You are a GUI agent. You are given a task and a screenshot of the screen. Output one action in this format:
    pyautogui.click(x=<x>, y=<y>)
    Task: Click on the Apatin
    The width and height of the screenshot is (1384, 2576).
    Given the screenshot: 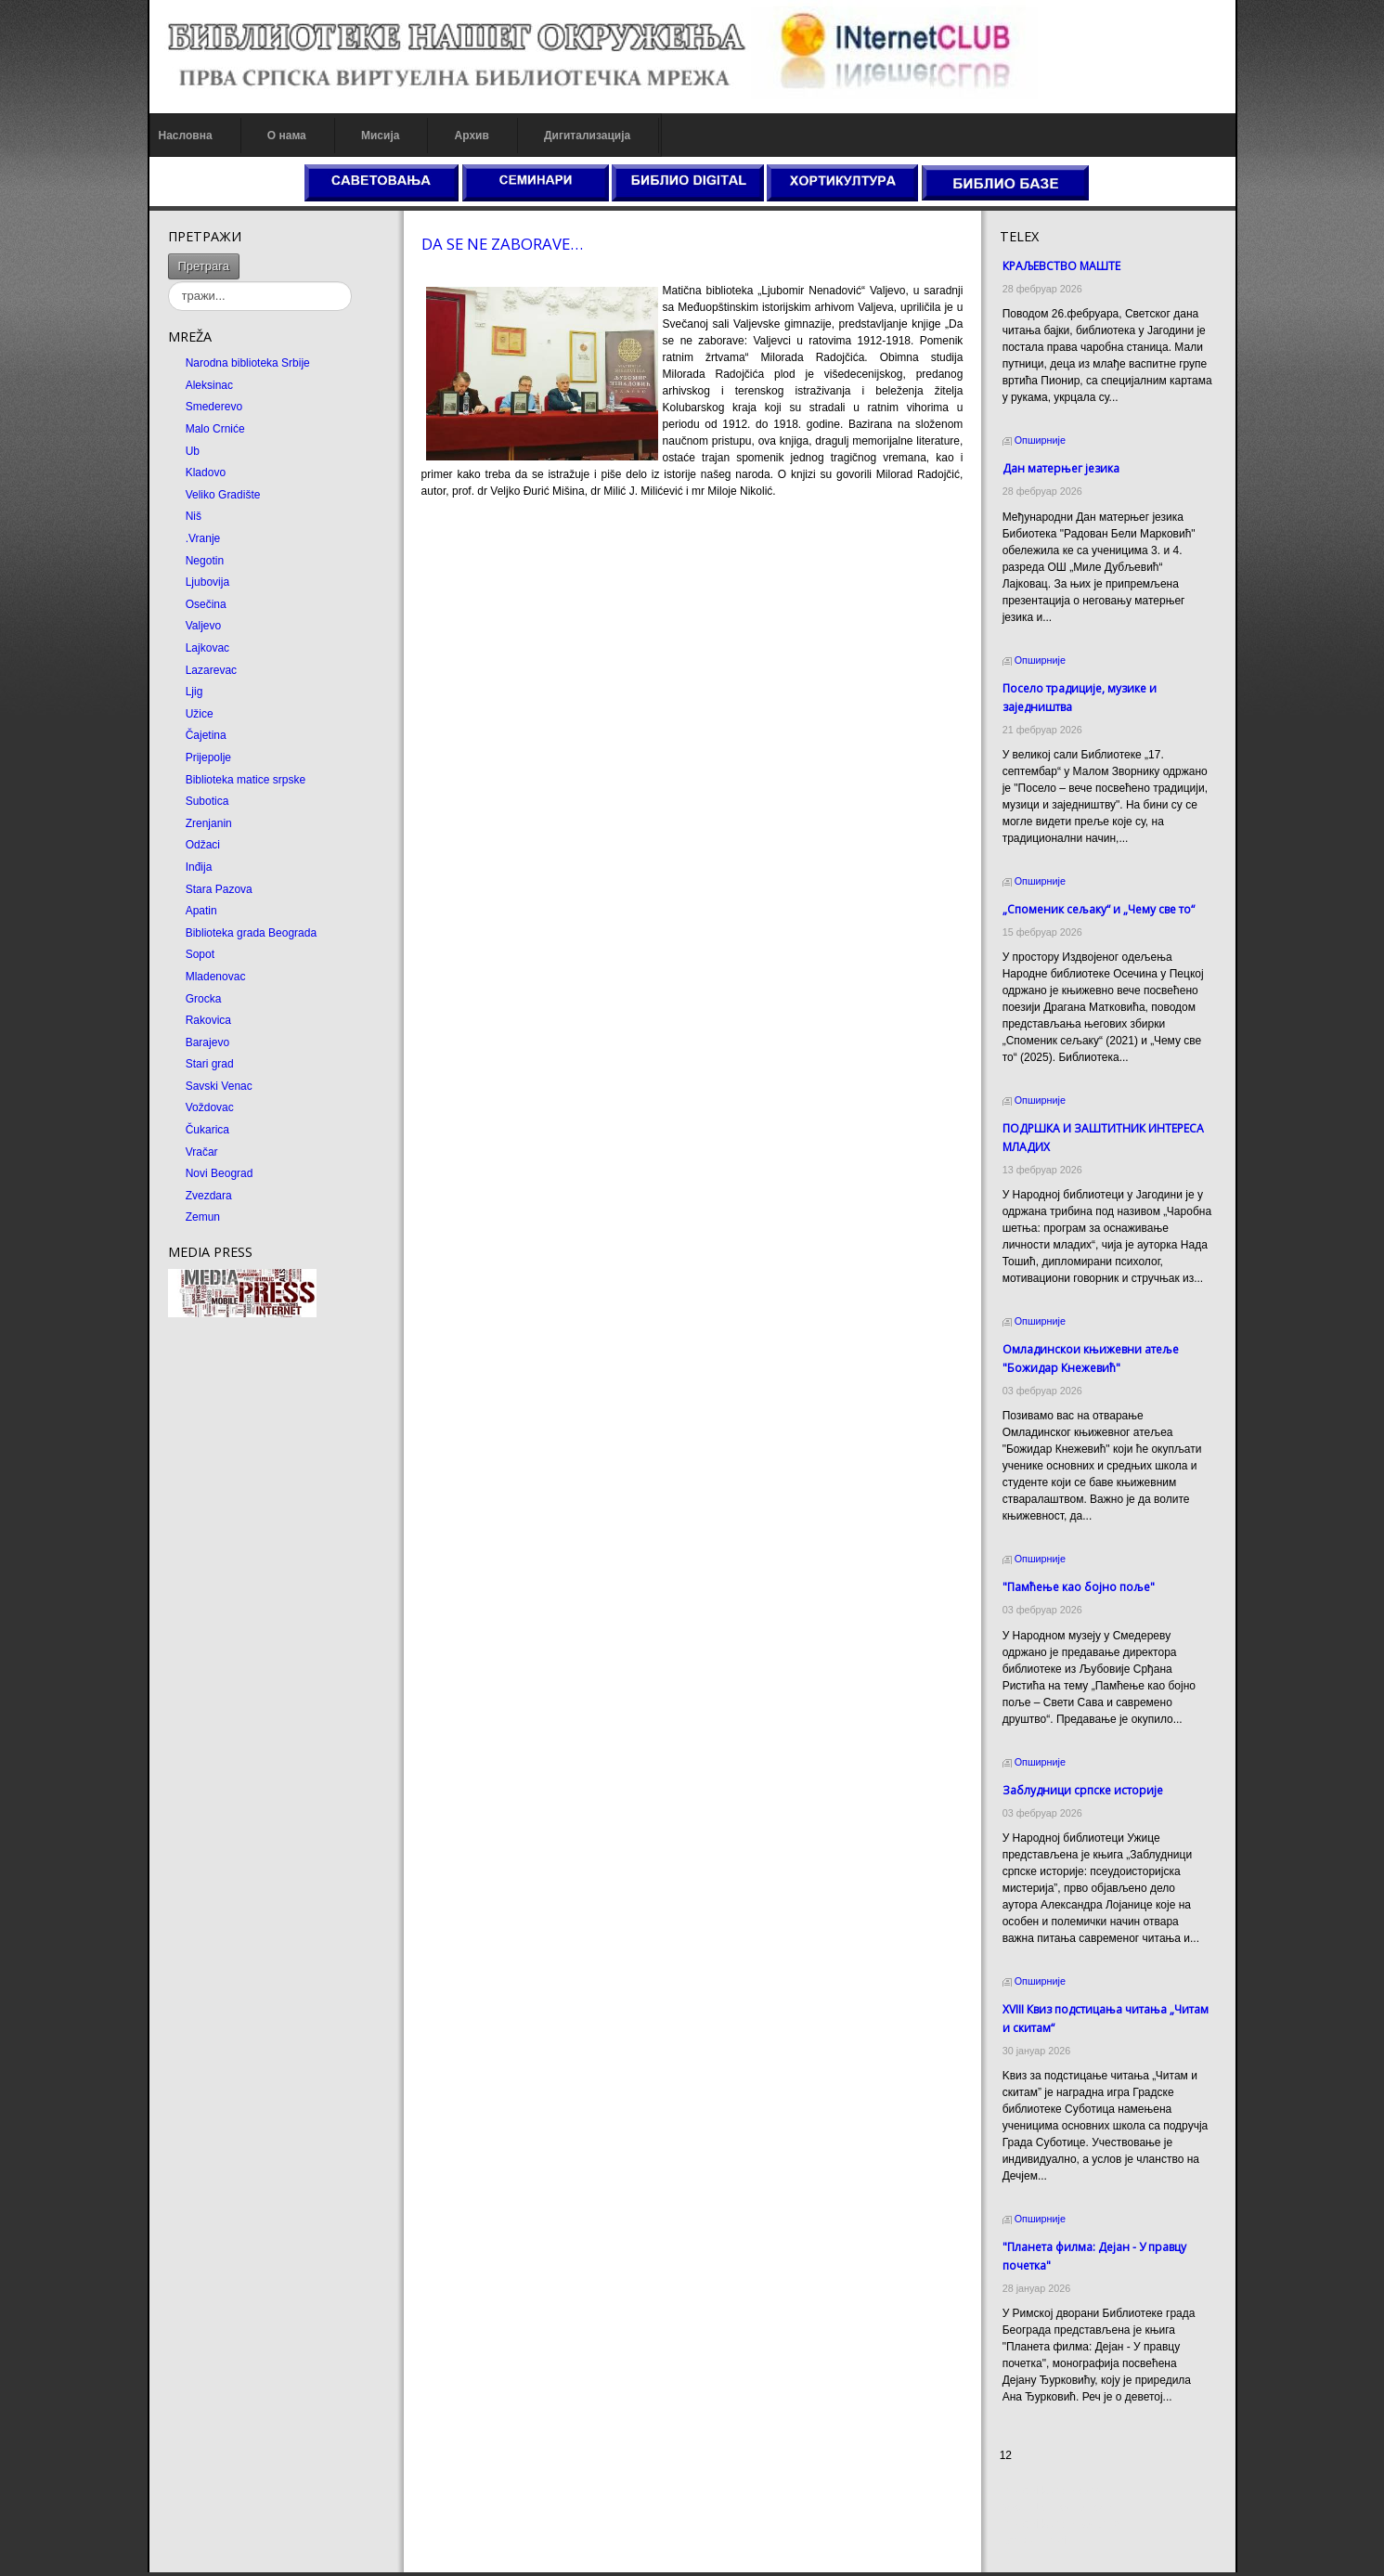 What is the action you would take?
    pyautogui.click(x=201, y=910)
    